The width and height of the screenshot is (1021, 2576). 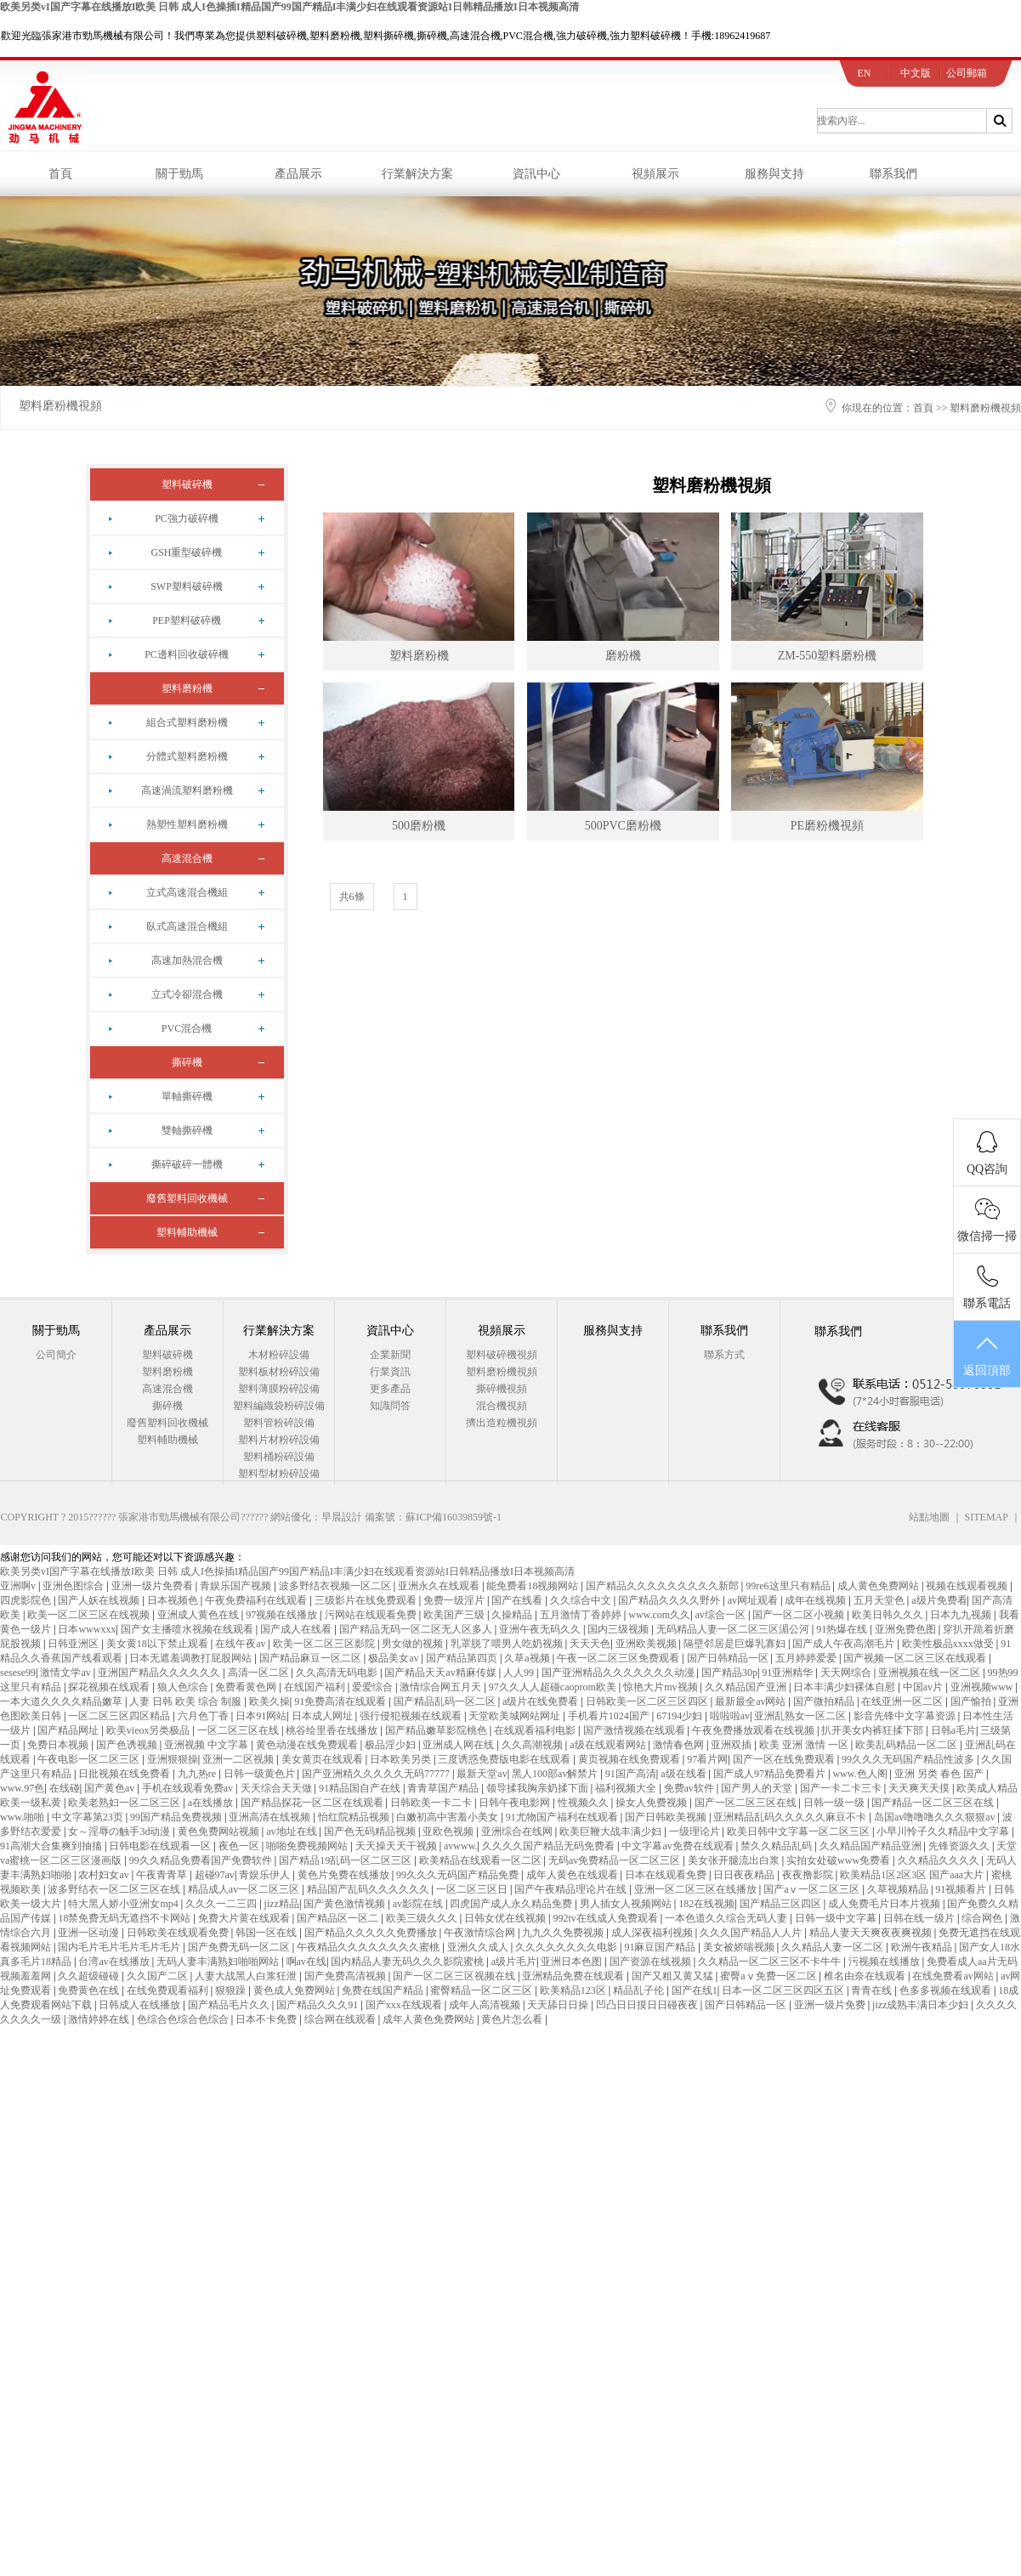 I want to click on 成年人黄色免费网站, so click(x=430, y=2019).